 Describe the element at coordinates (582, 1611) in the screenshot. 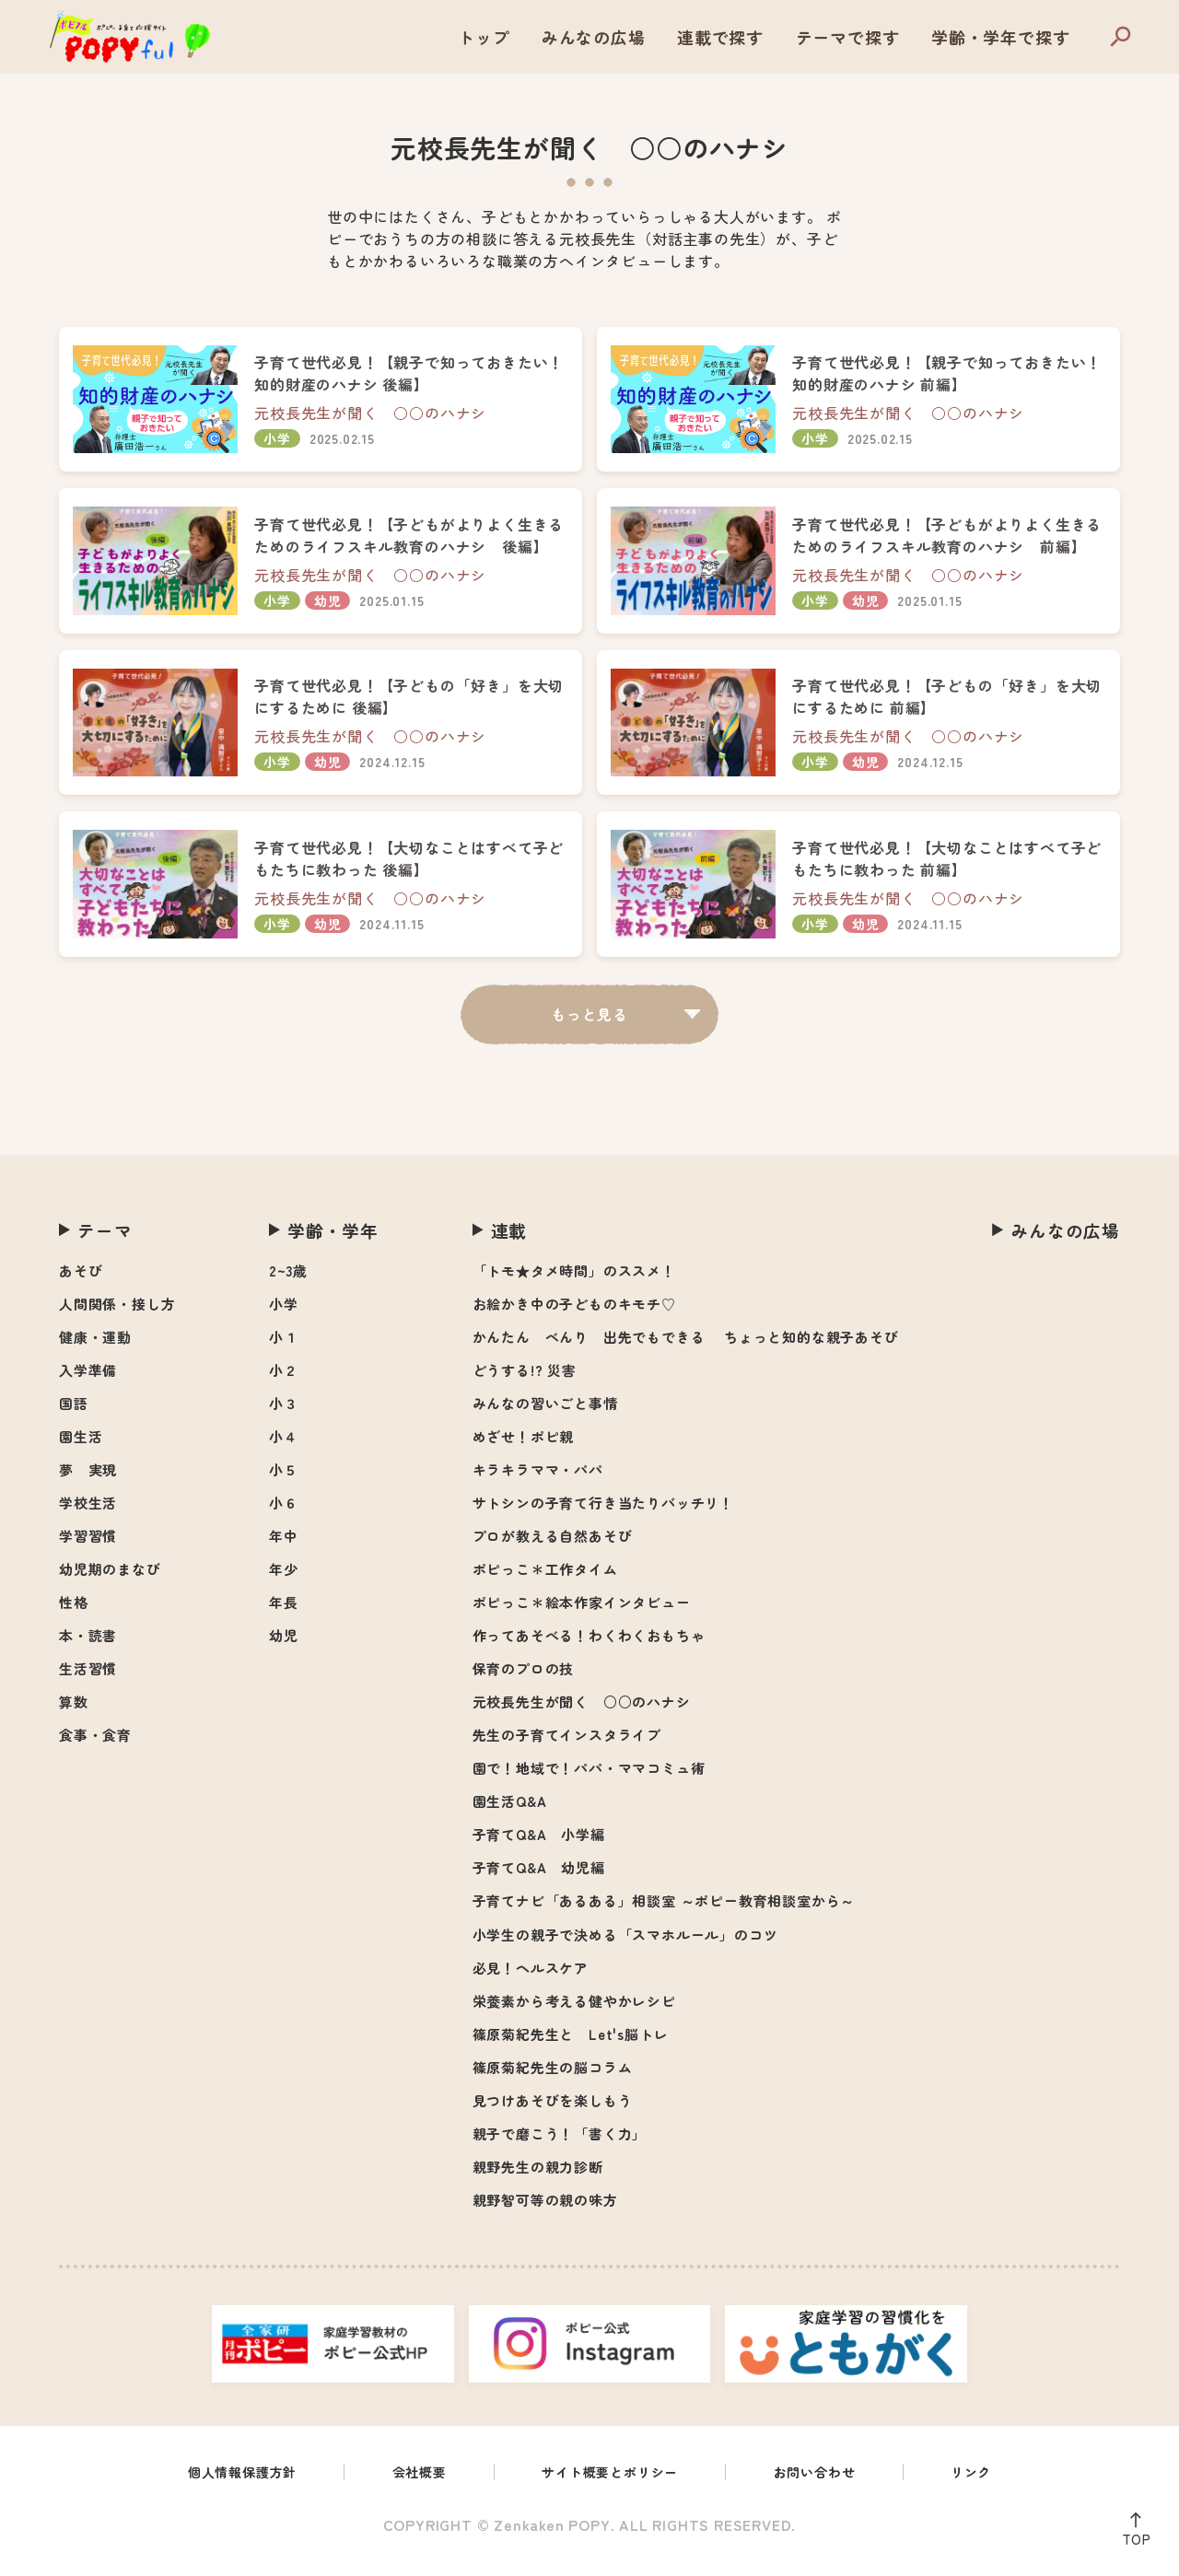

I see `ポピっこ＊絵本作家インタビュー` at that location.